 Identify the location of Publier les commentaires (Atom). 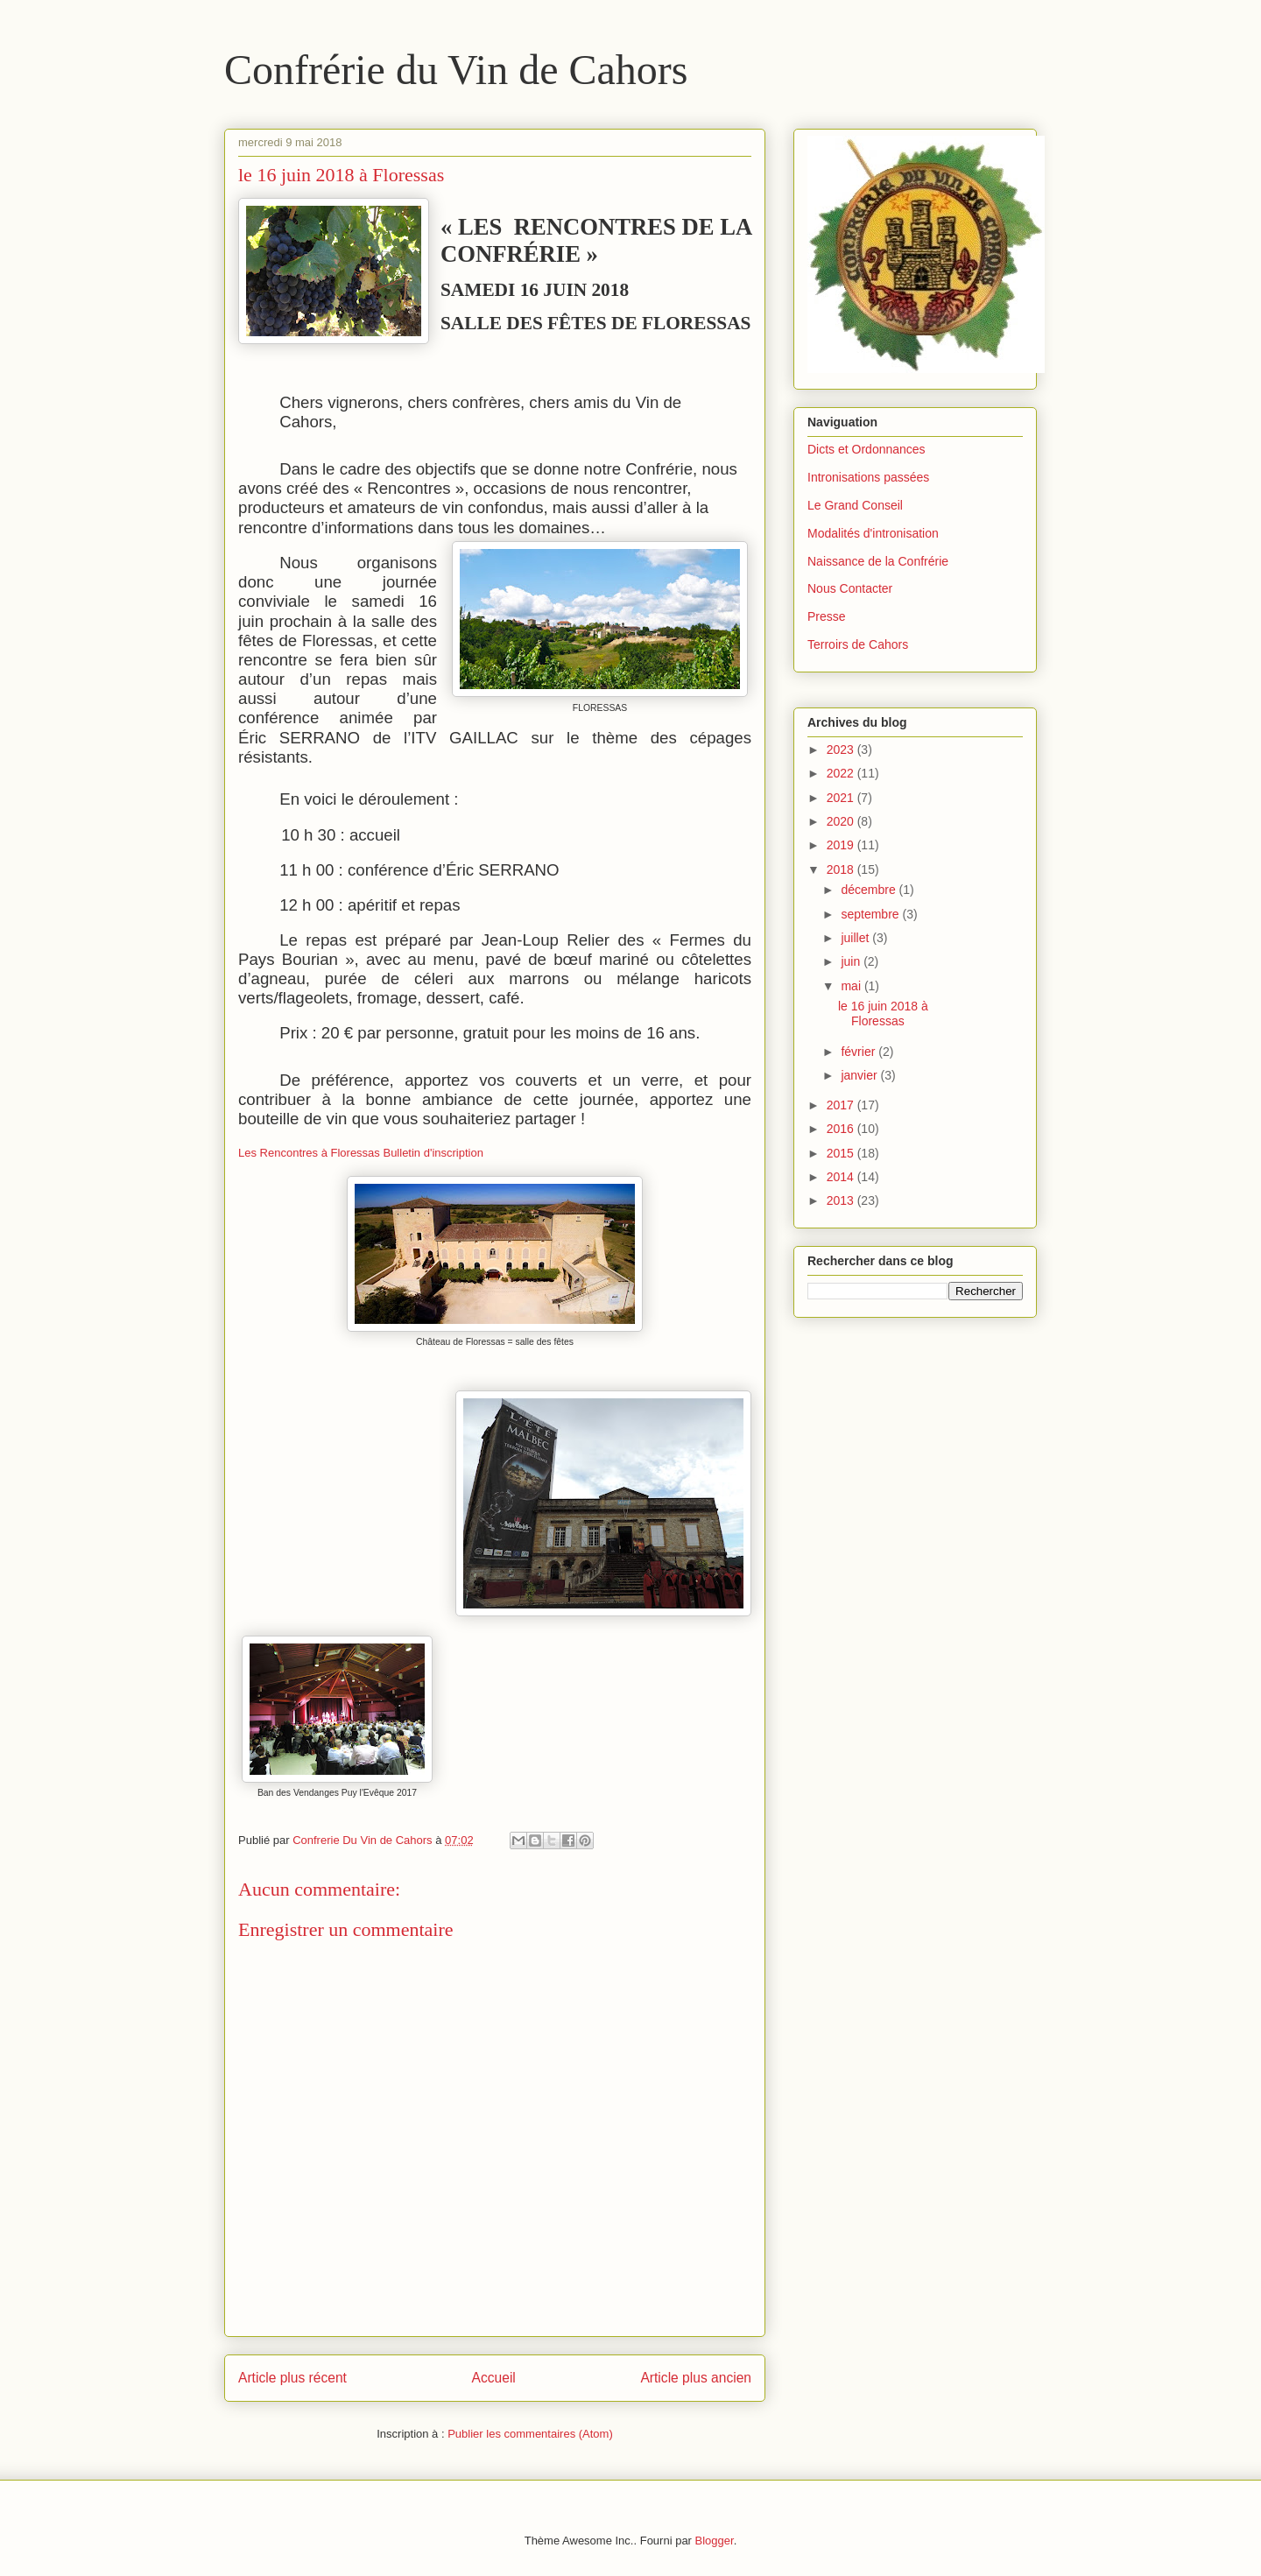
(530, 2433).